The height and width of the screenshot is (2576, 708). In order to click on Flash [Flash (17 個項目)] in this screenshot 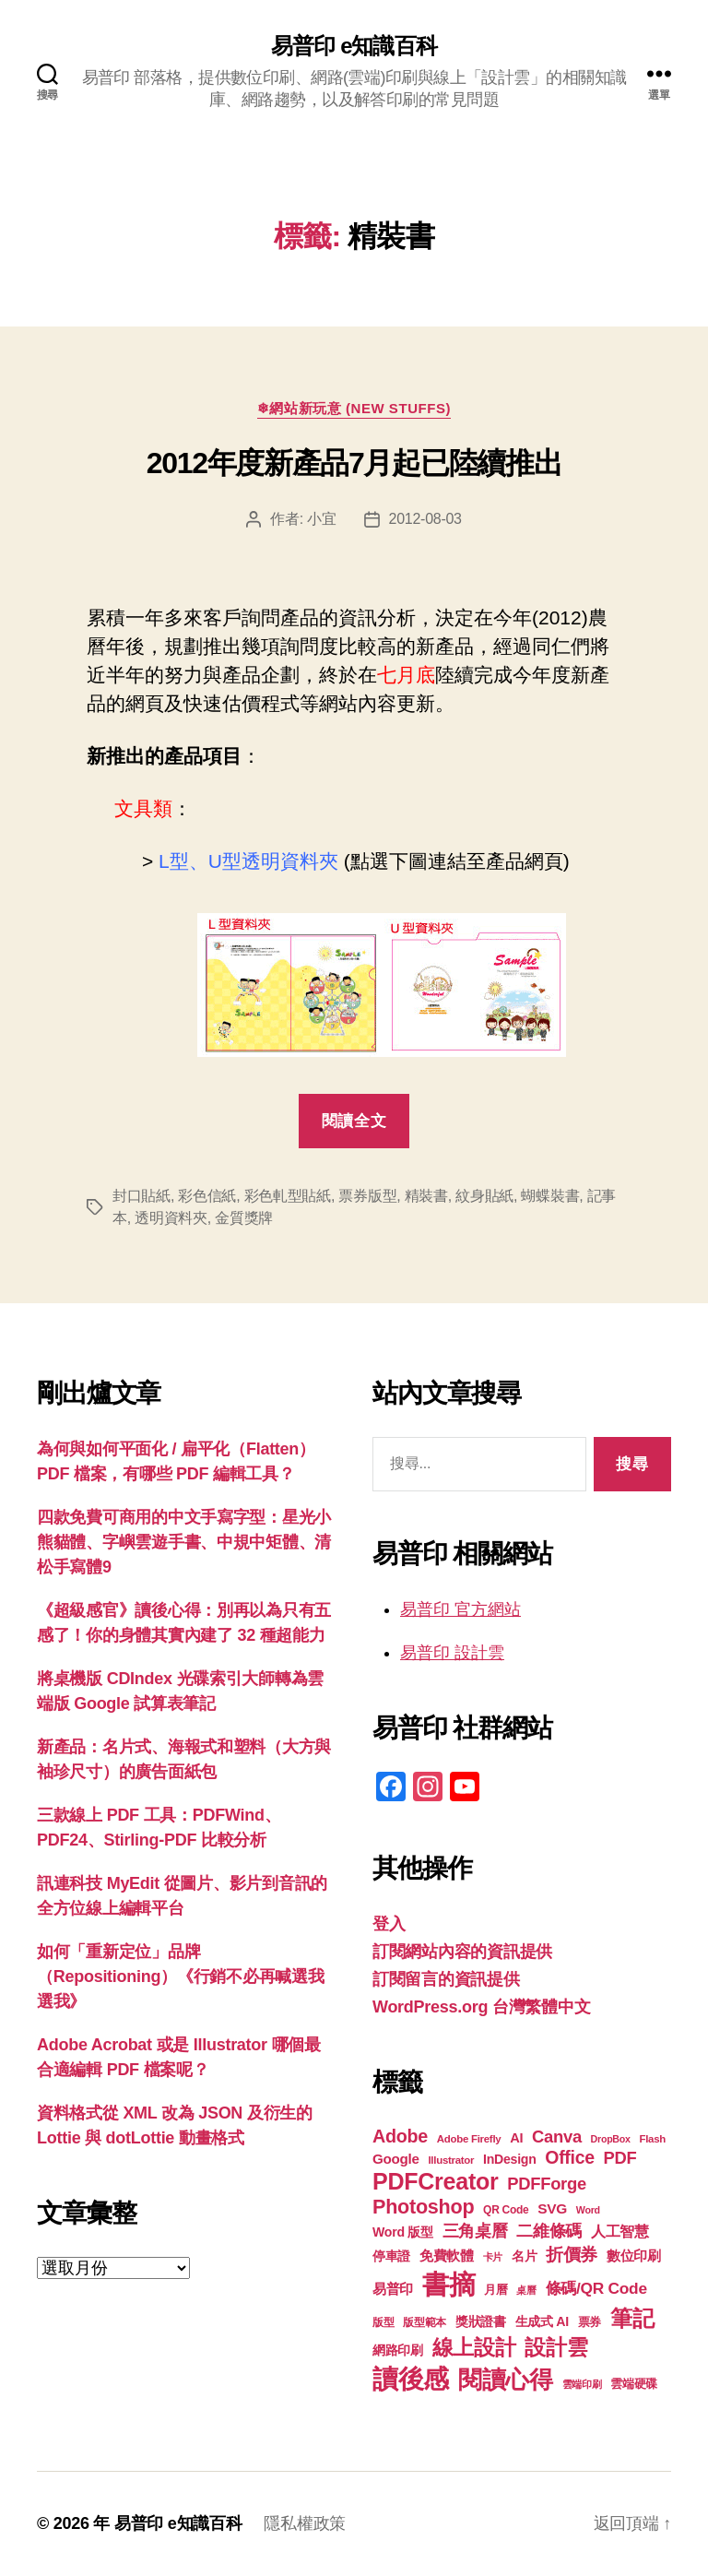, I will do `click(652, 2138)`.